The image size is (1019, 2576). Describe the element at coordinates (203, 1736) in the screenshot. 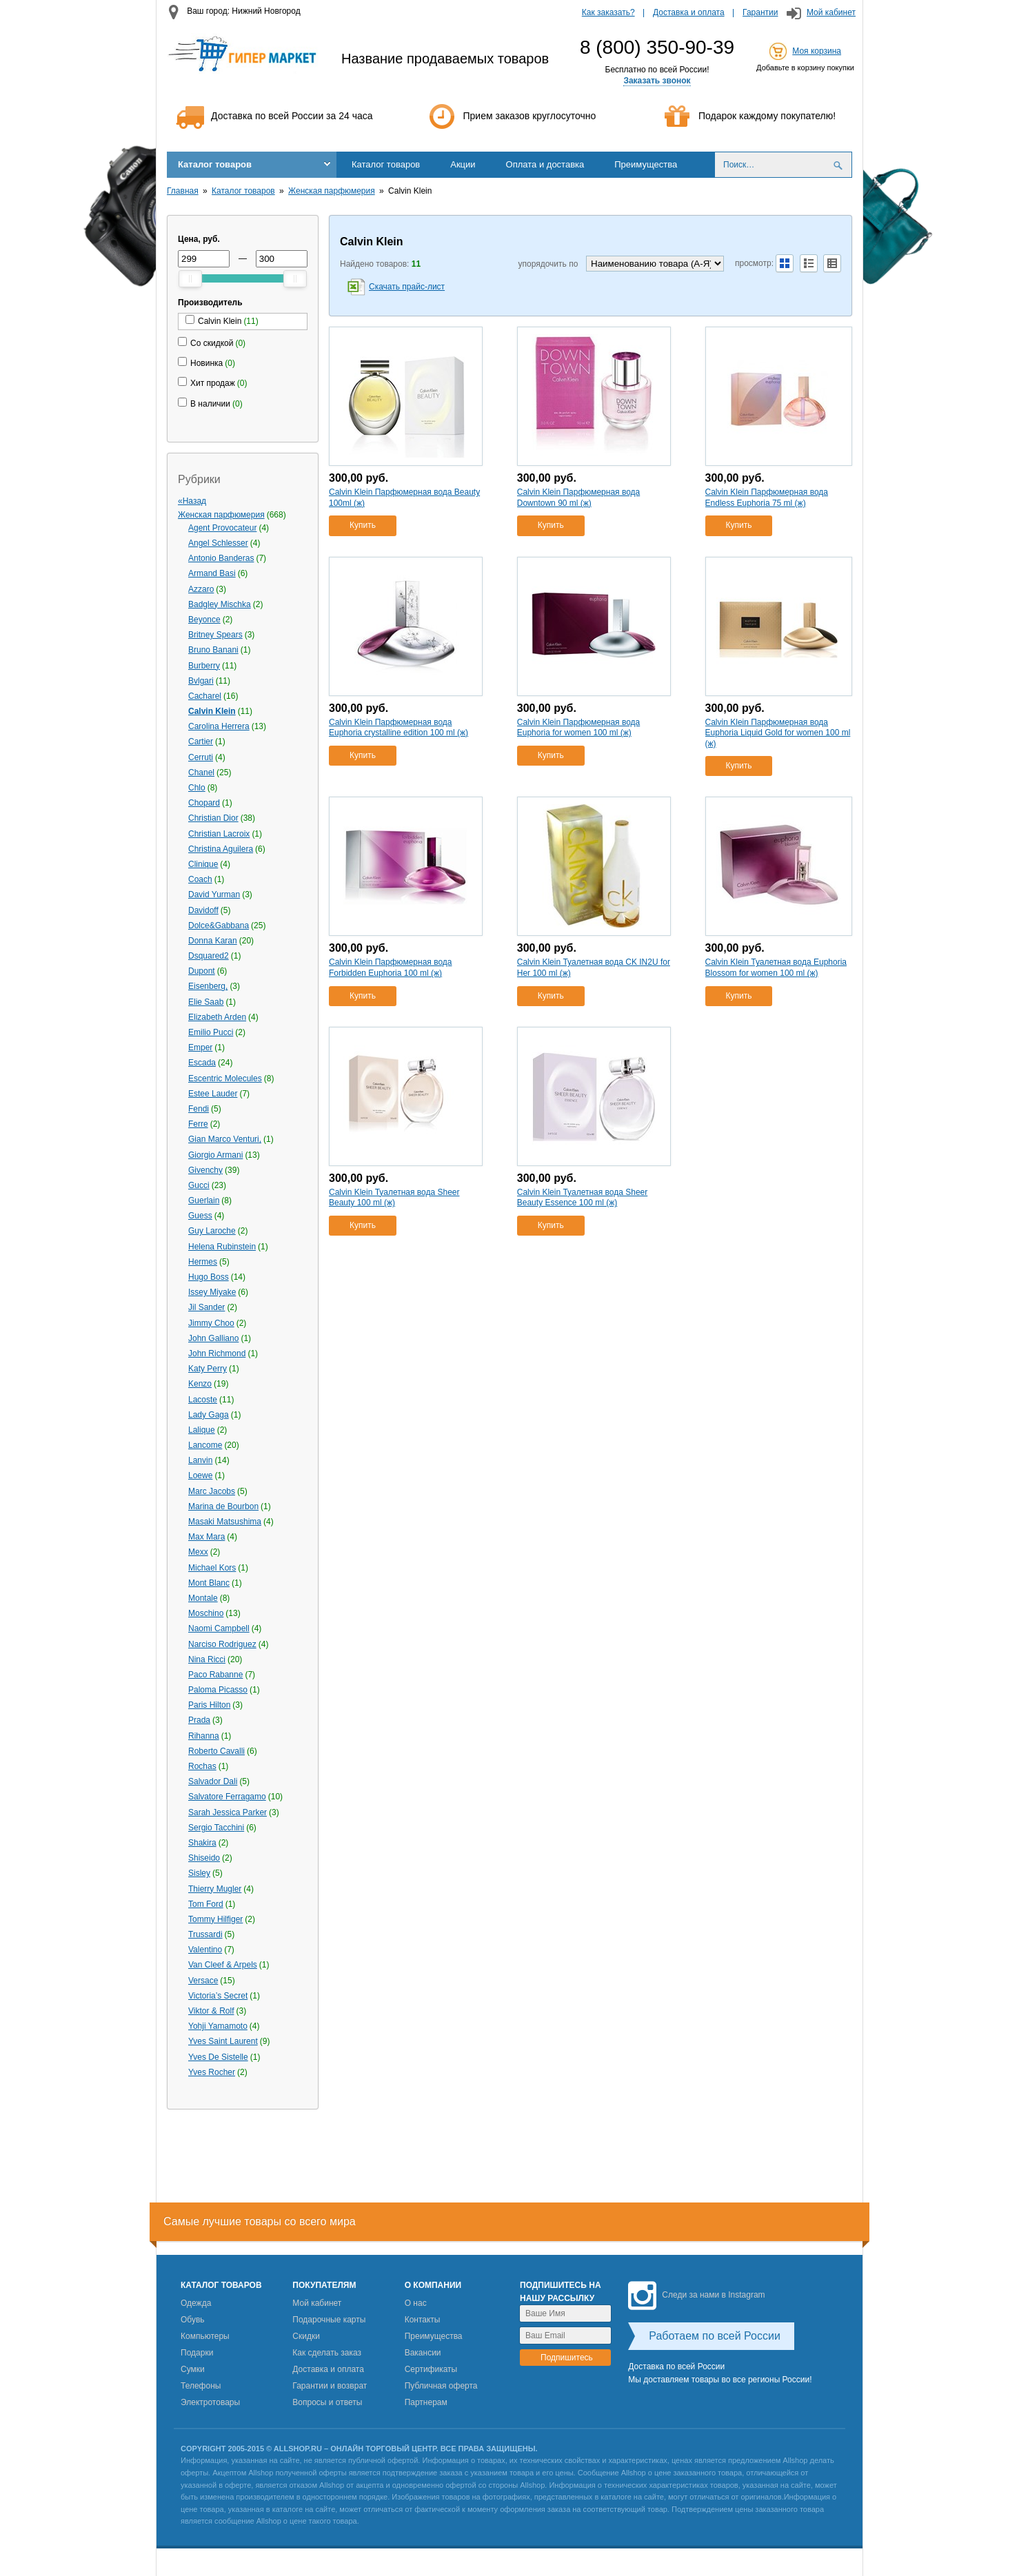

I see `Rihanna` at that location.